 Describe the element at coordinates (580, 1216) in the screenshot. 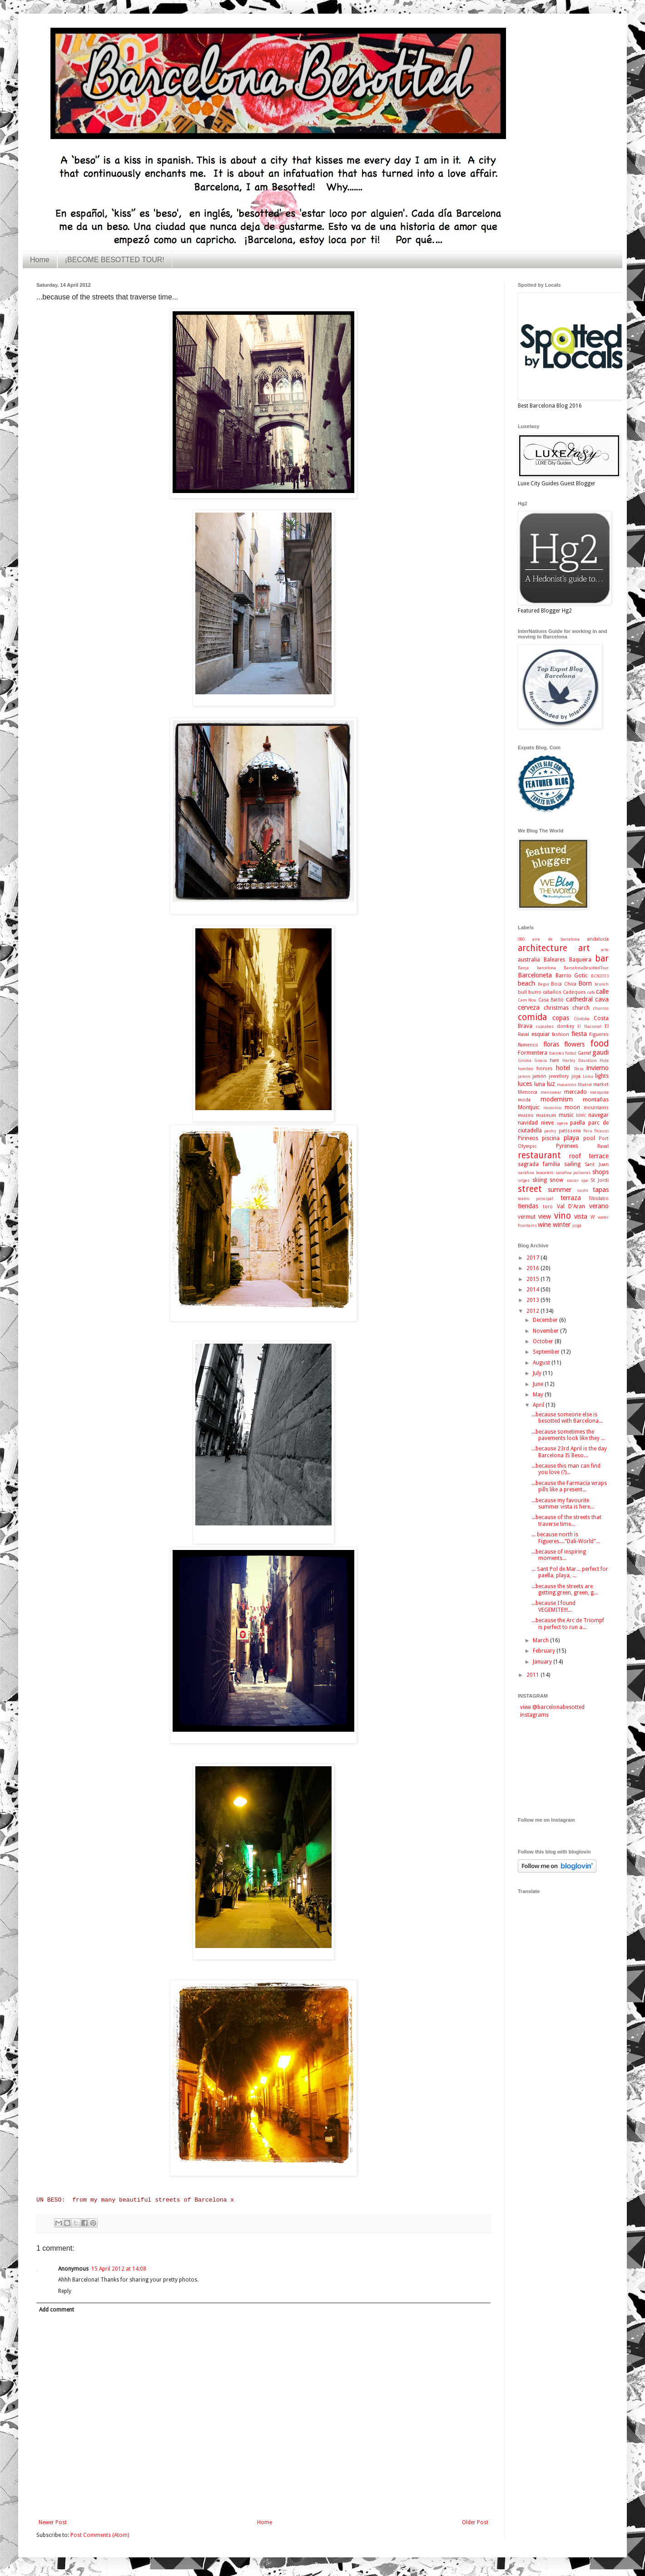

I see `vista` at that location.